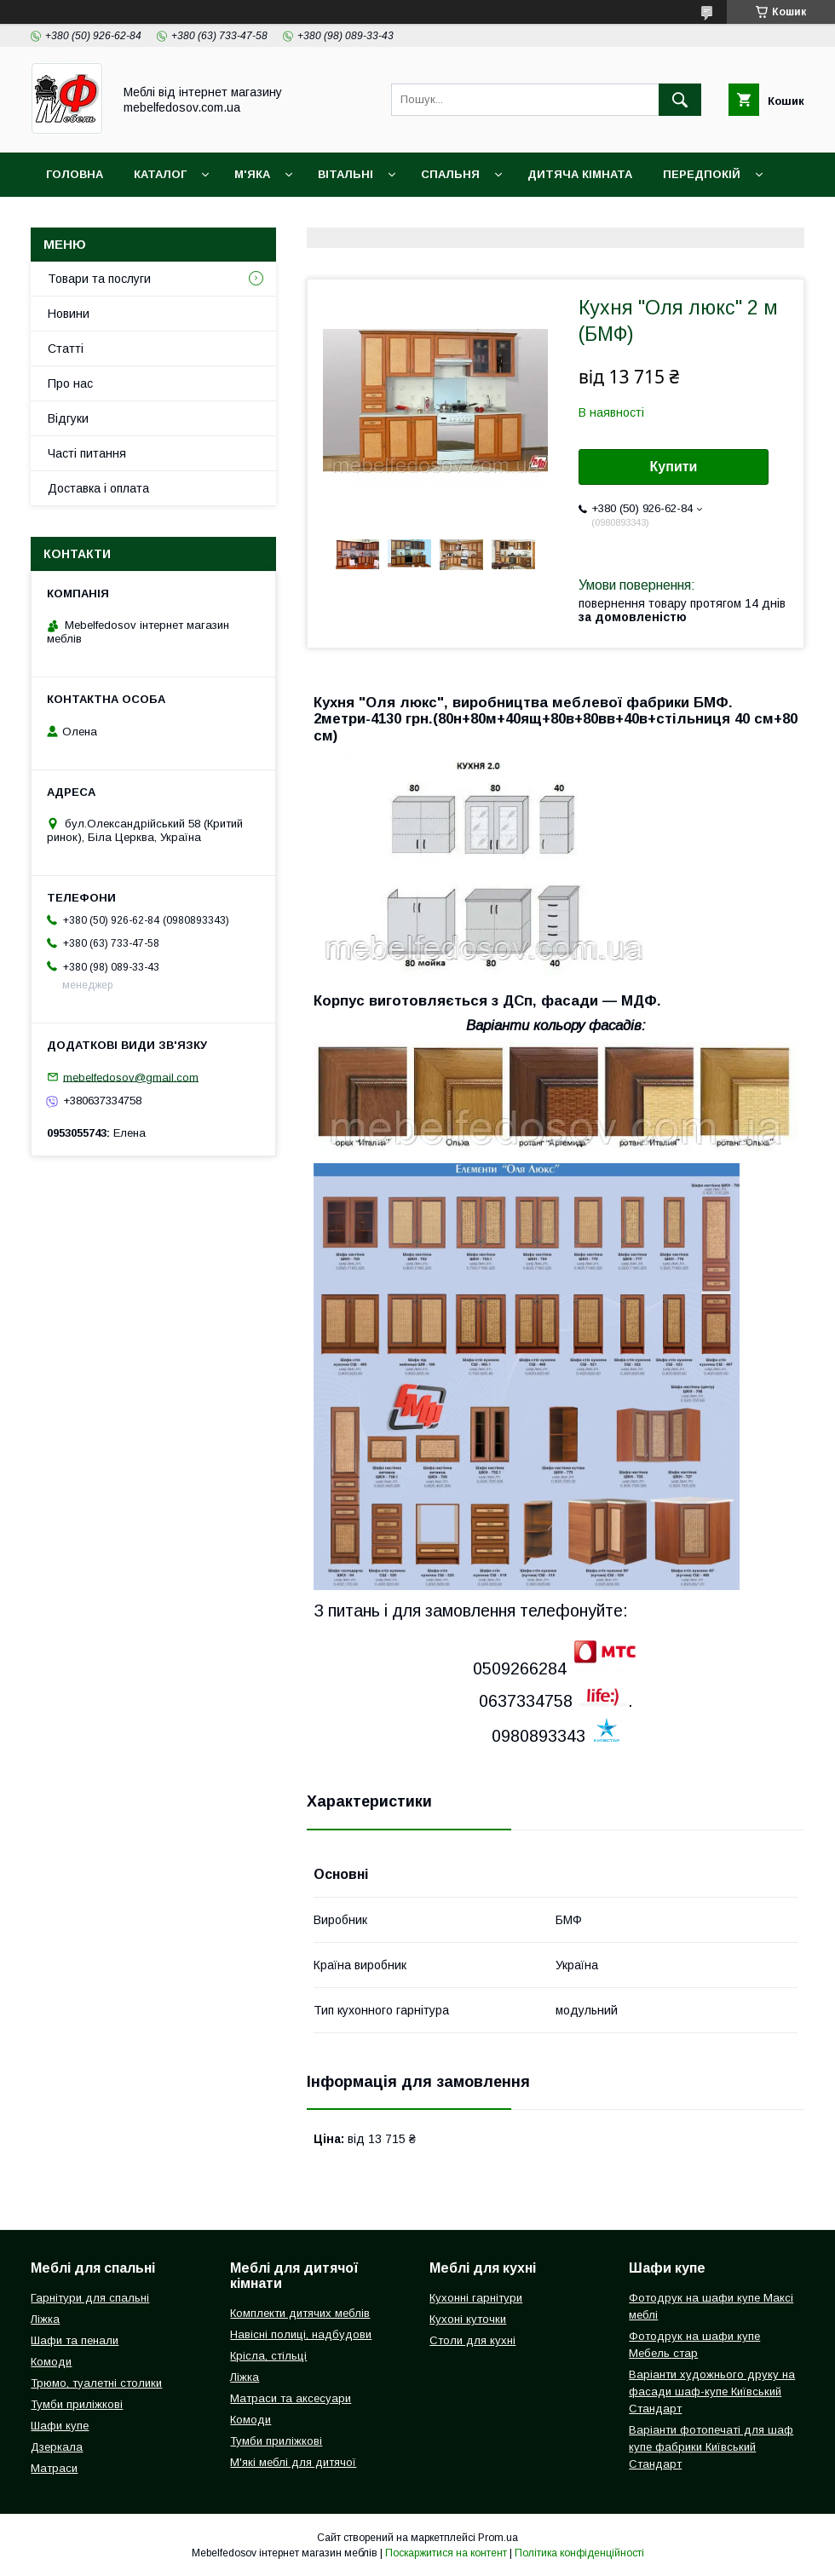 The image size is (835, 2576). I want to click on Комплекти дитячих меблів, so click(300, 2313).